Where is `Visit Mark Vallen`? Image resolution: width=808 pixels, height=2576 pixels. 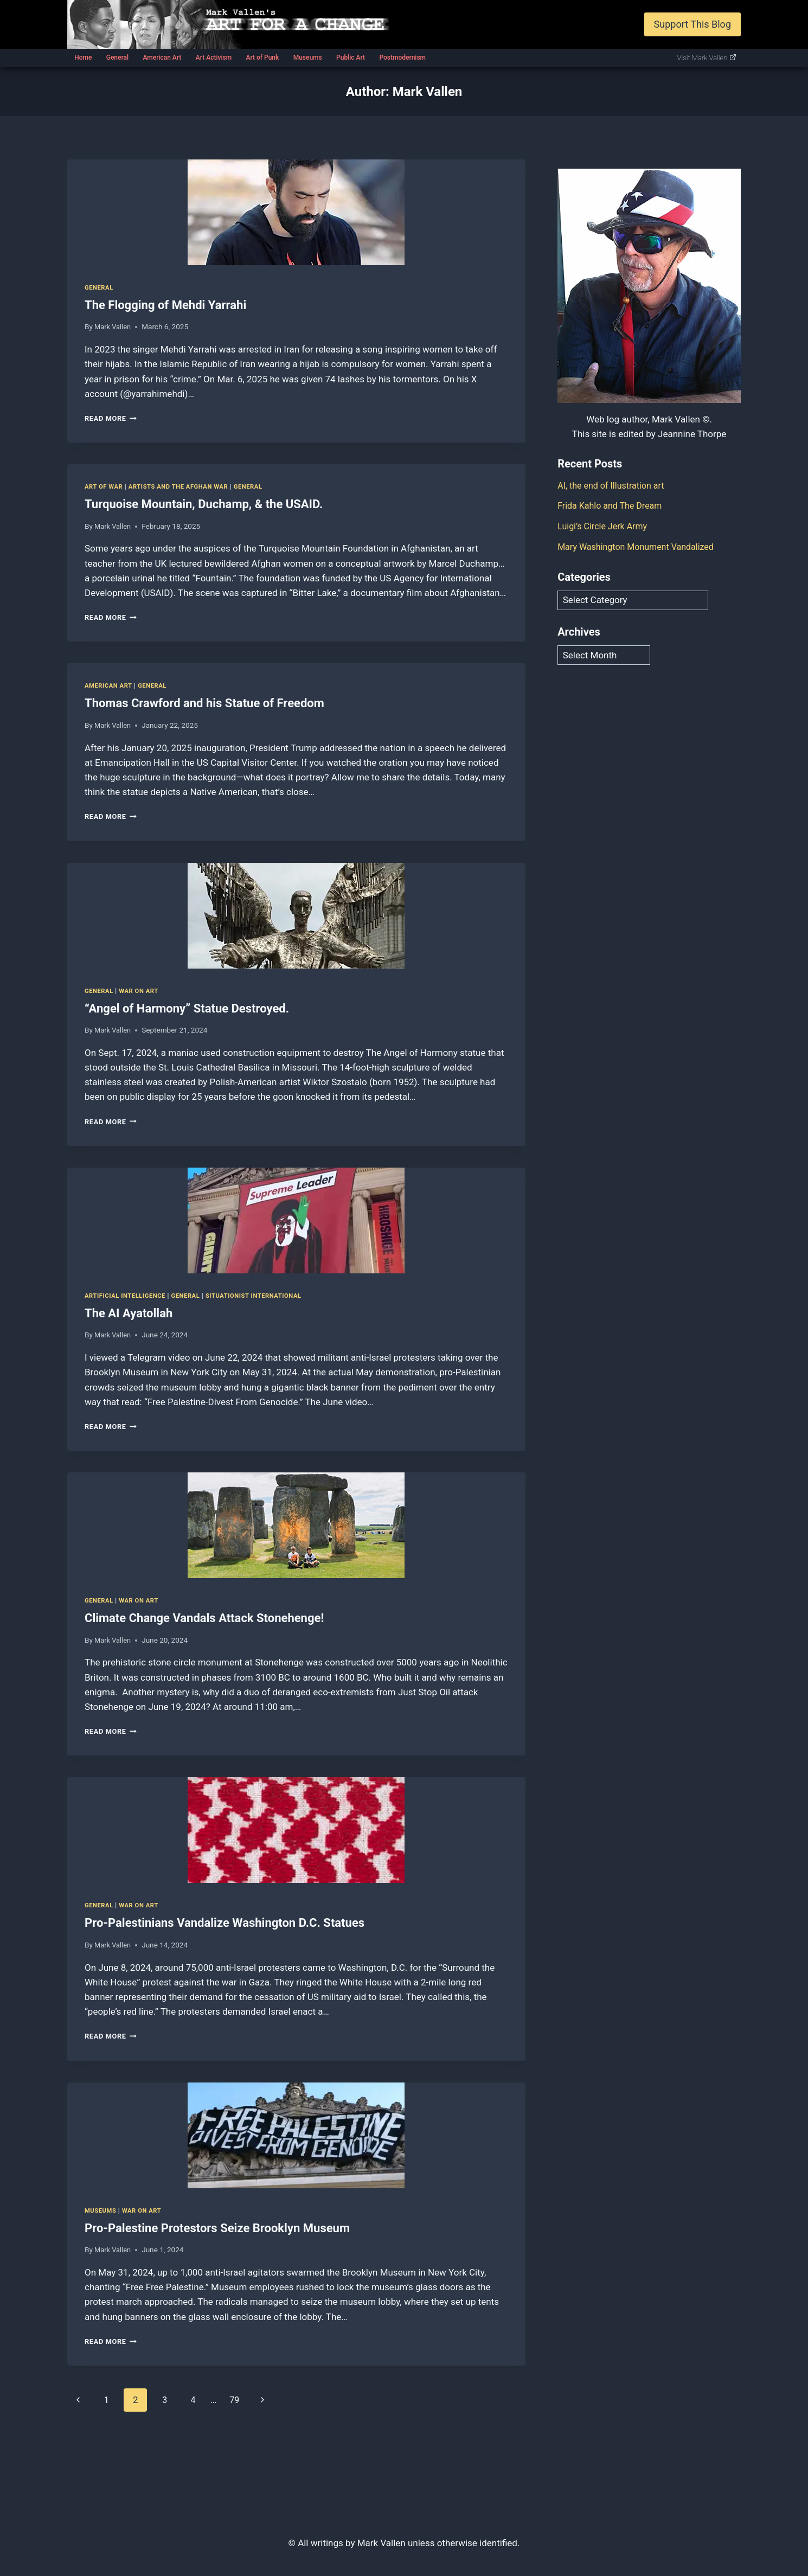
Visit Mark Vallen is located at coordinates (707, 58).